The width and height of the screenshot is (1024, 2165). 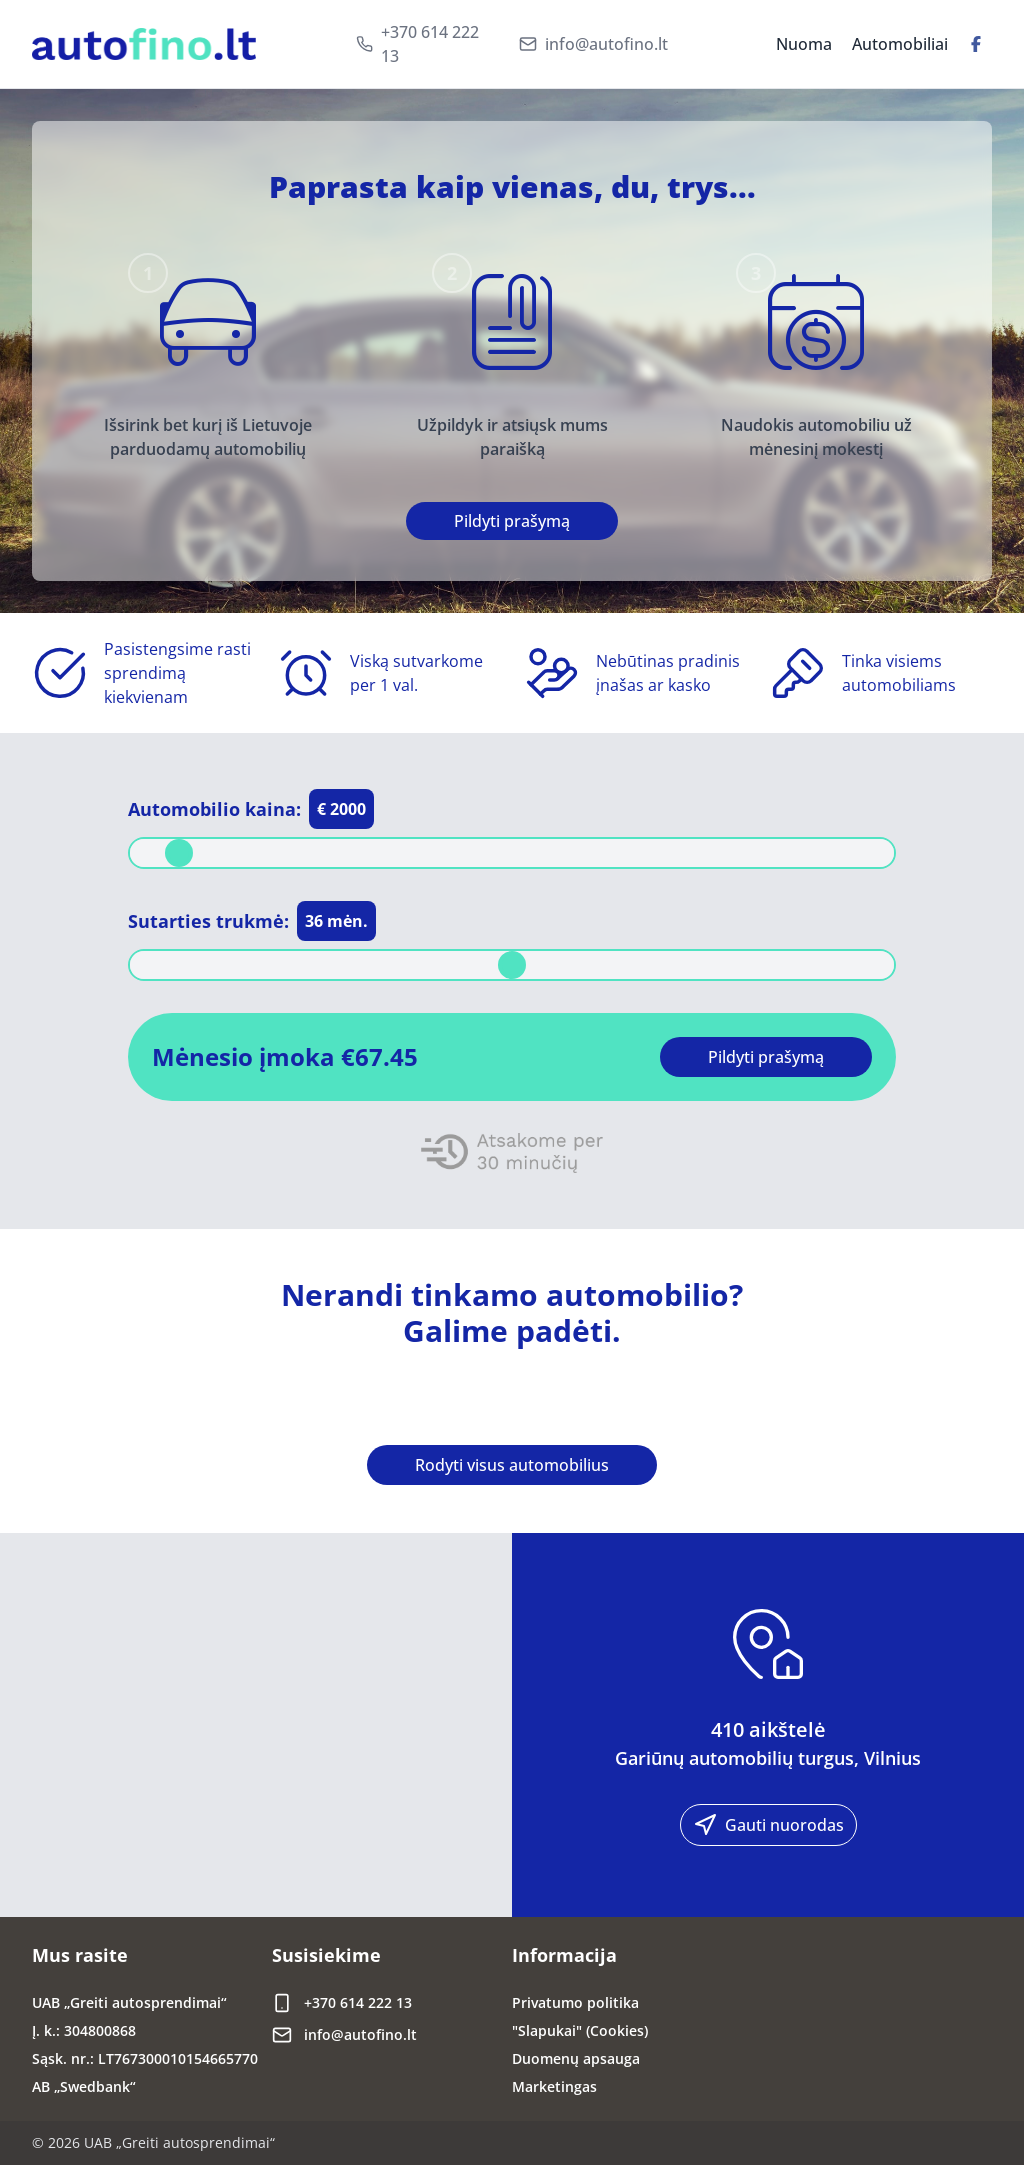 What do you see at coordinates (900, 44) in the screenshot?
I see `Automobiliai` at bounding box center [900, 44].